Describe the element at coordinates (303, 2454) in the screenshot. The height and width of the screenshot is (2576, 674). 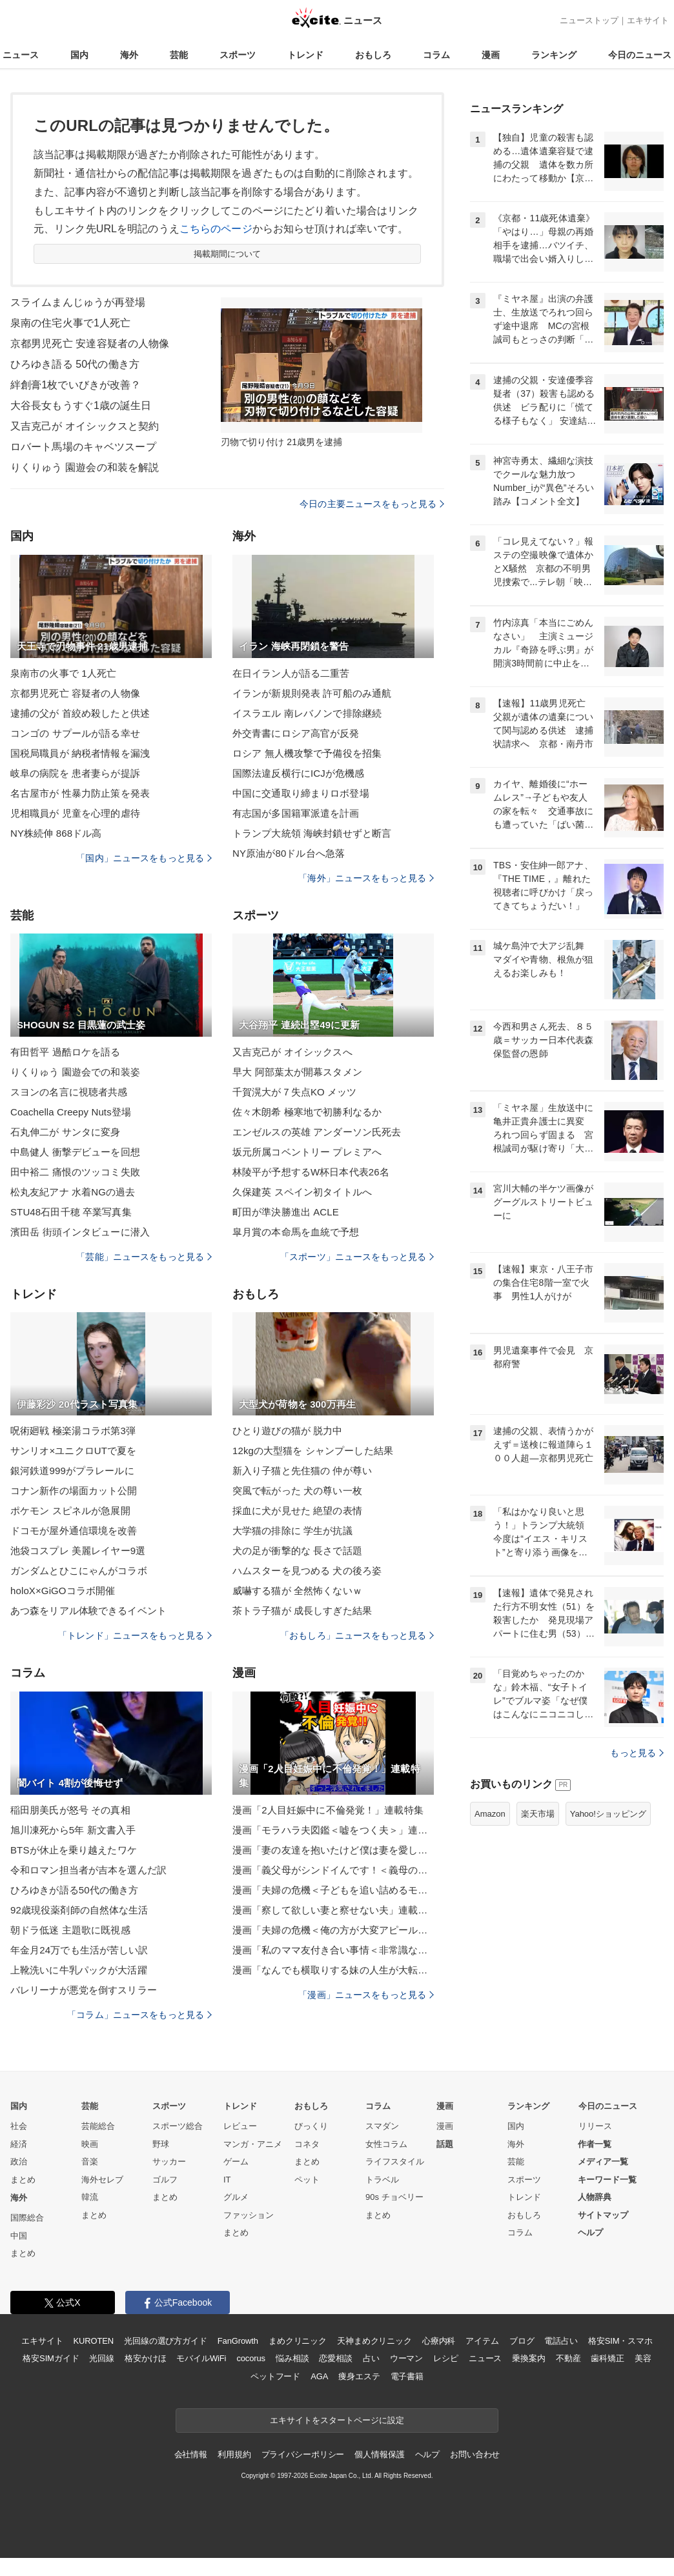
I see `プライバシーポリシー` at that location.